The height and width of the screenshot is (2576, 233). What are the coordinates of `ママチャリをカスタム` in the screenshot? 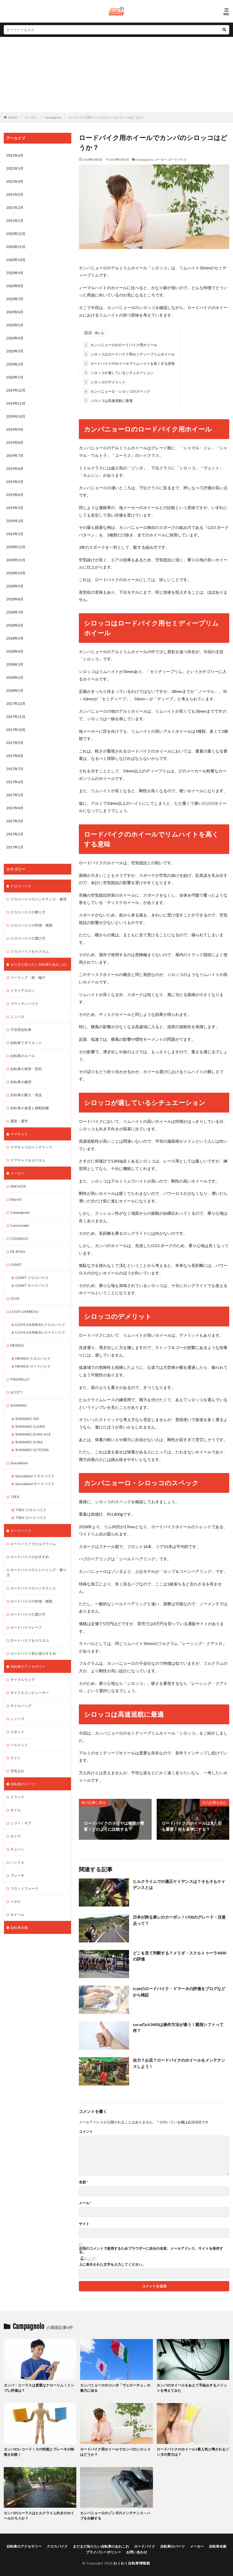 It's located at (27, 1160).